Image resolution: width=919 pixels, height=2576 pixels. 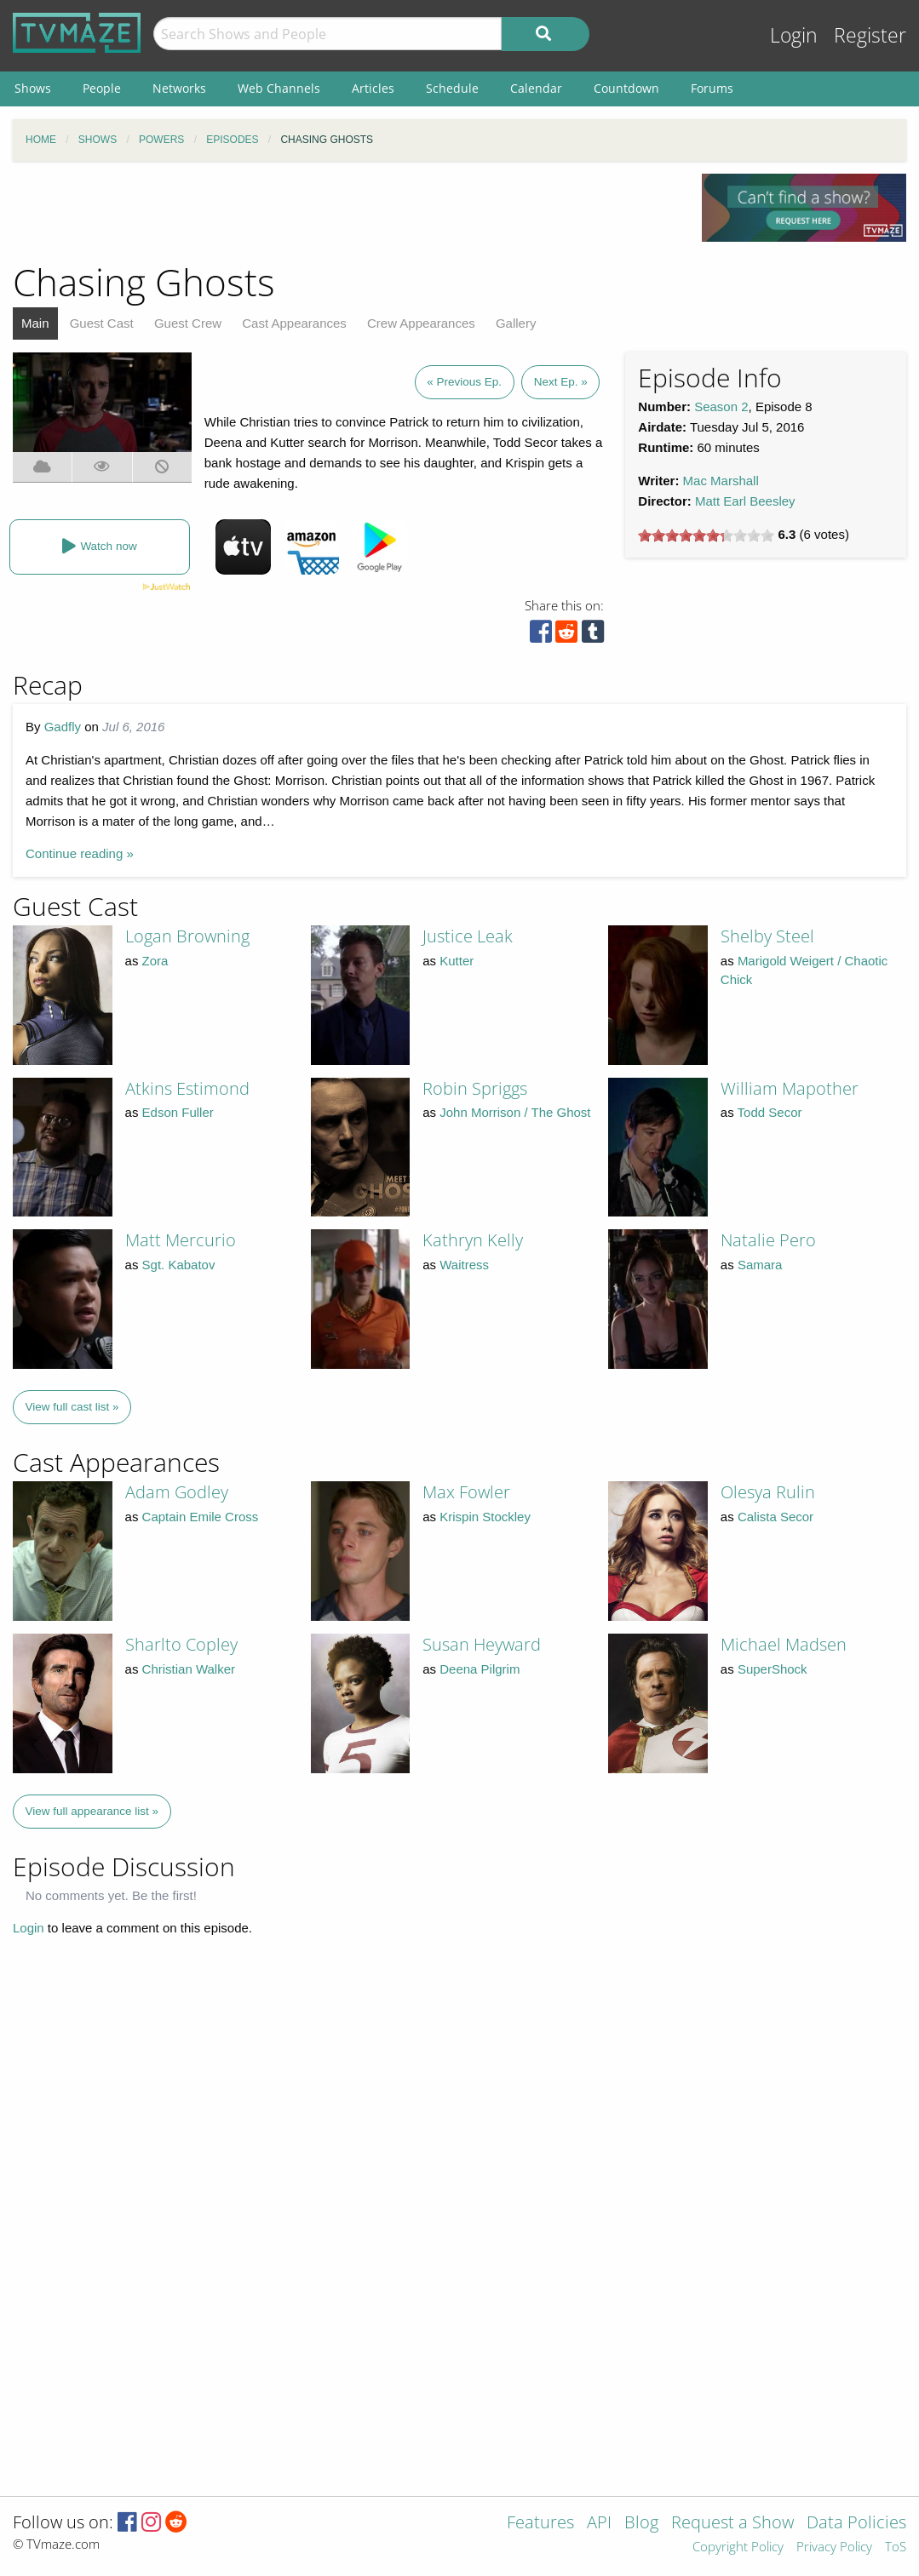 What do you see at coordinates (466, 1491) in the screenshot?
I see `Max Fowler` at bounding box center [466, 1491].